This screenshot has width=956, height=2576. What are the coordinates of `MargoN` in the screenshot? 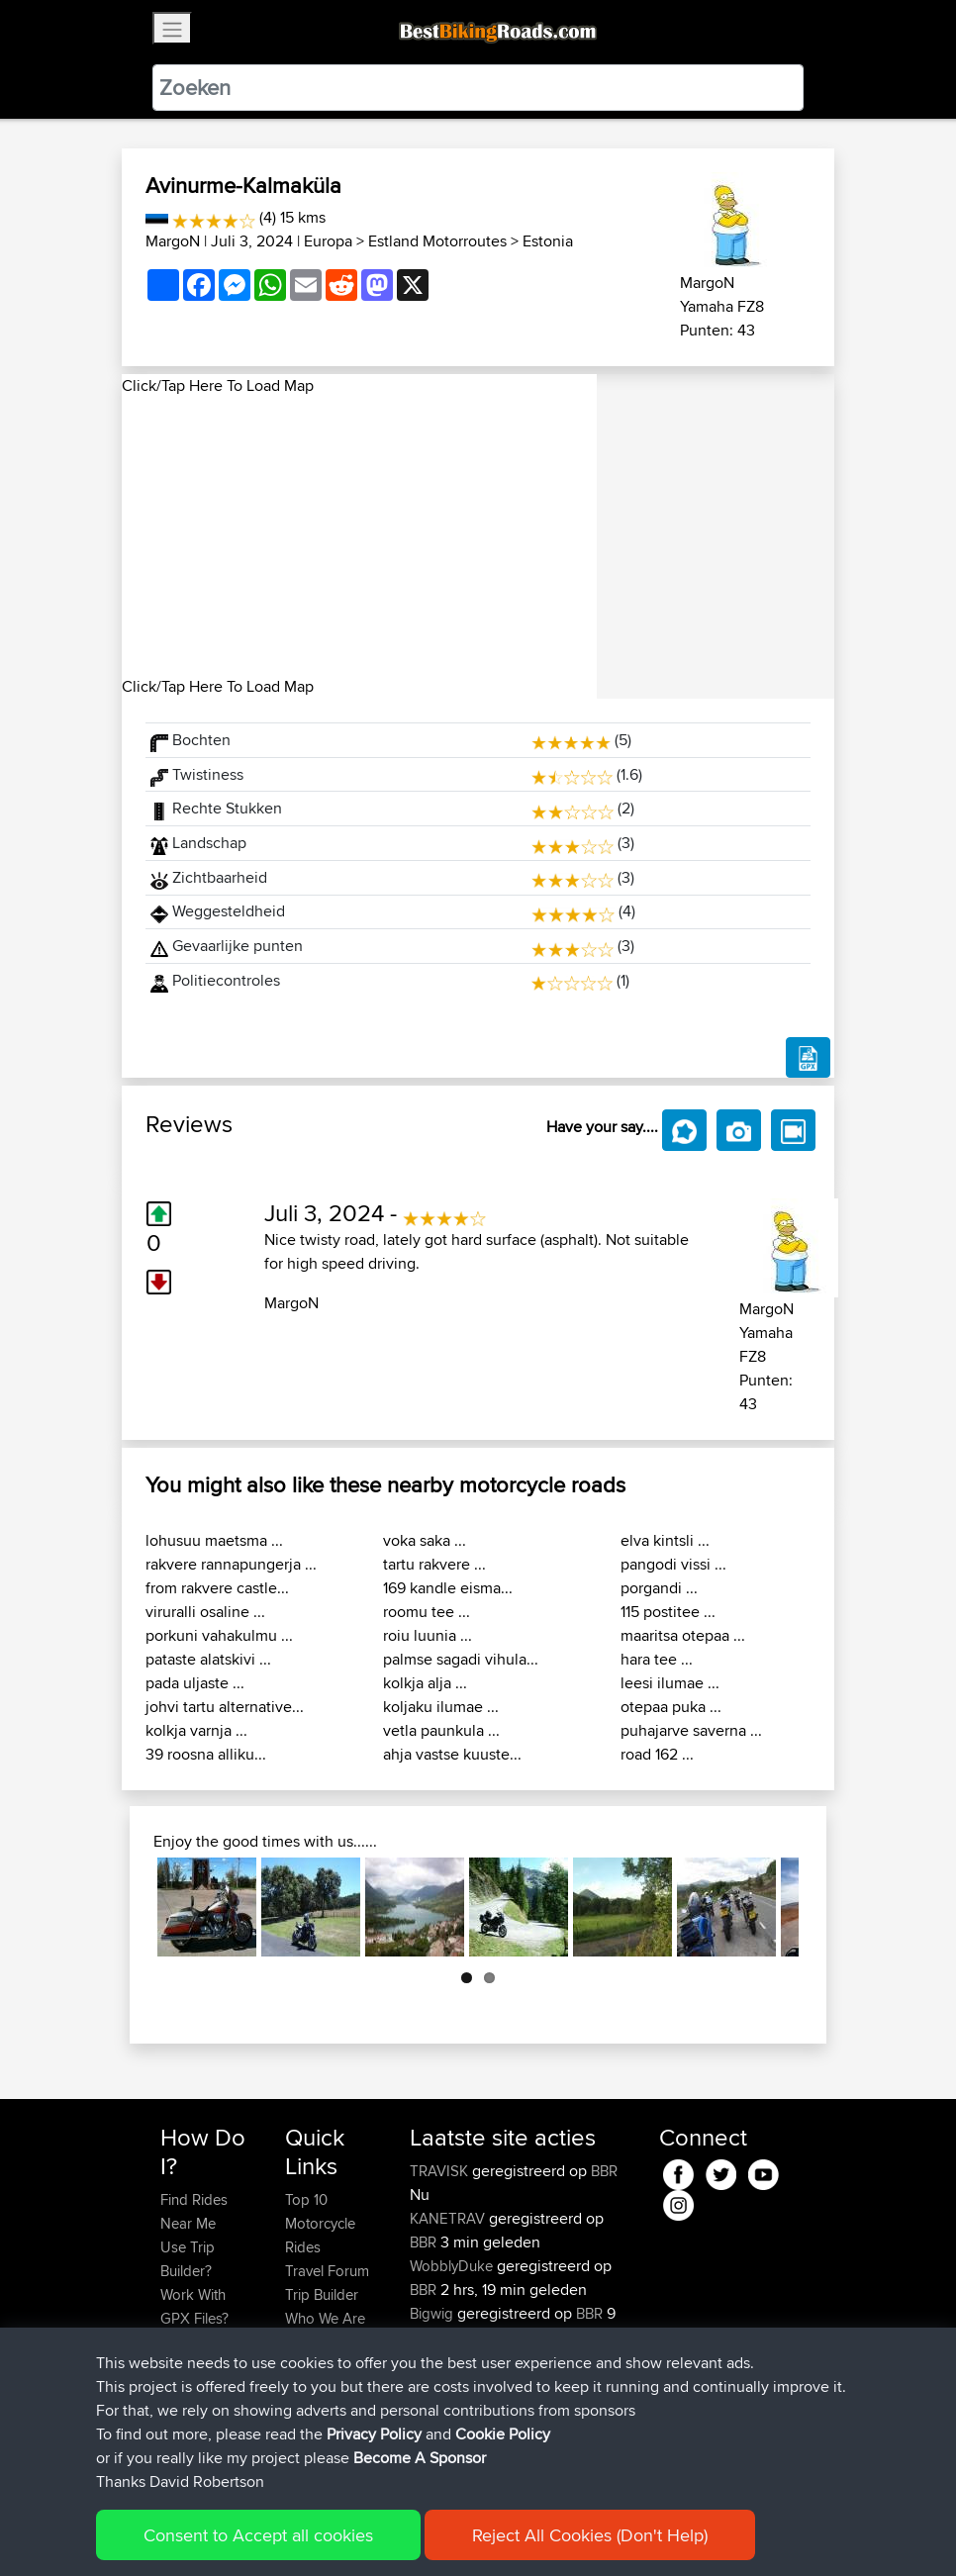 It's located at (172, 241).